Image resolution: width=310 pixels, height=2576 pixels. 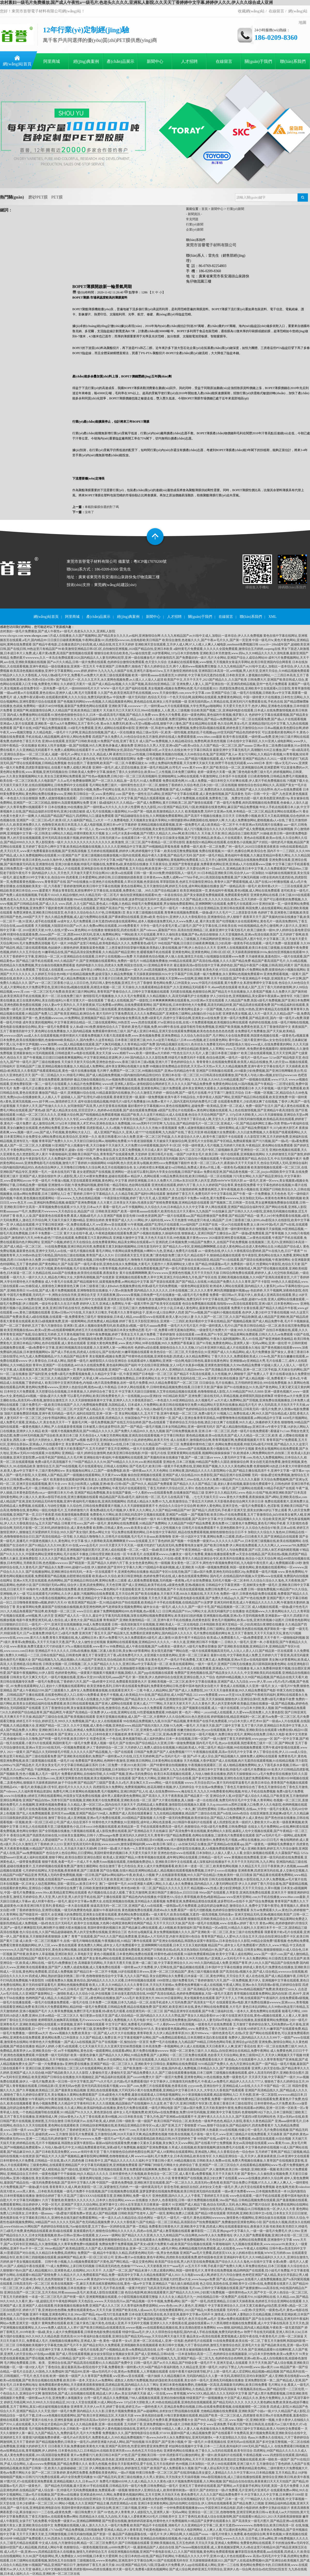 What do you see at coordinates (62, 1053) in the screenshot?
I see `亚洲最新偷拍,91无码视频观看,日韩精选黄片av电影在线观看,美女天天操` at bounding box center [62, 1053].